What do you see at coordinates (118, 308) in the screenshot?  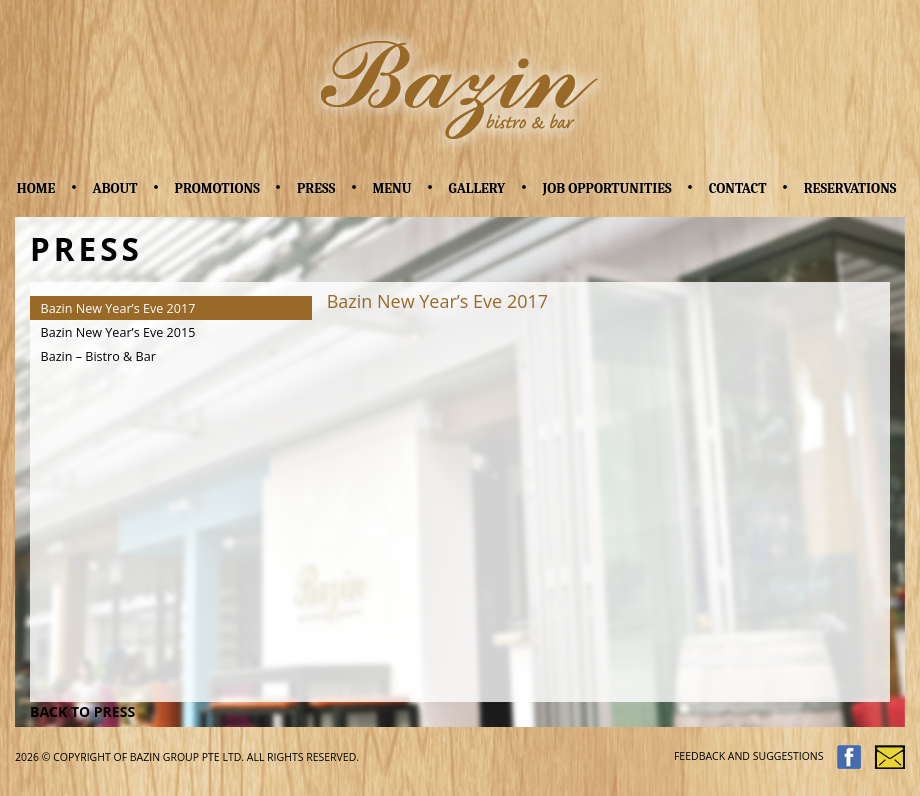 I see `Bazin New Year’s Eve 2017` at bounding box center [118, 308].